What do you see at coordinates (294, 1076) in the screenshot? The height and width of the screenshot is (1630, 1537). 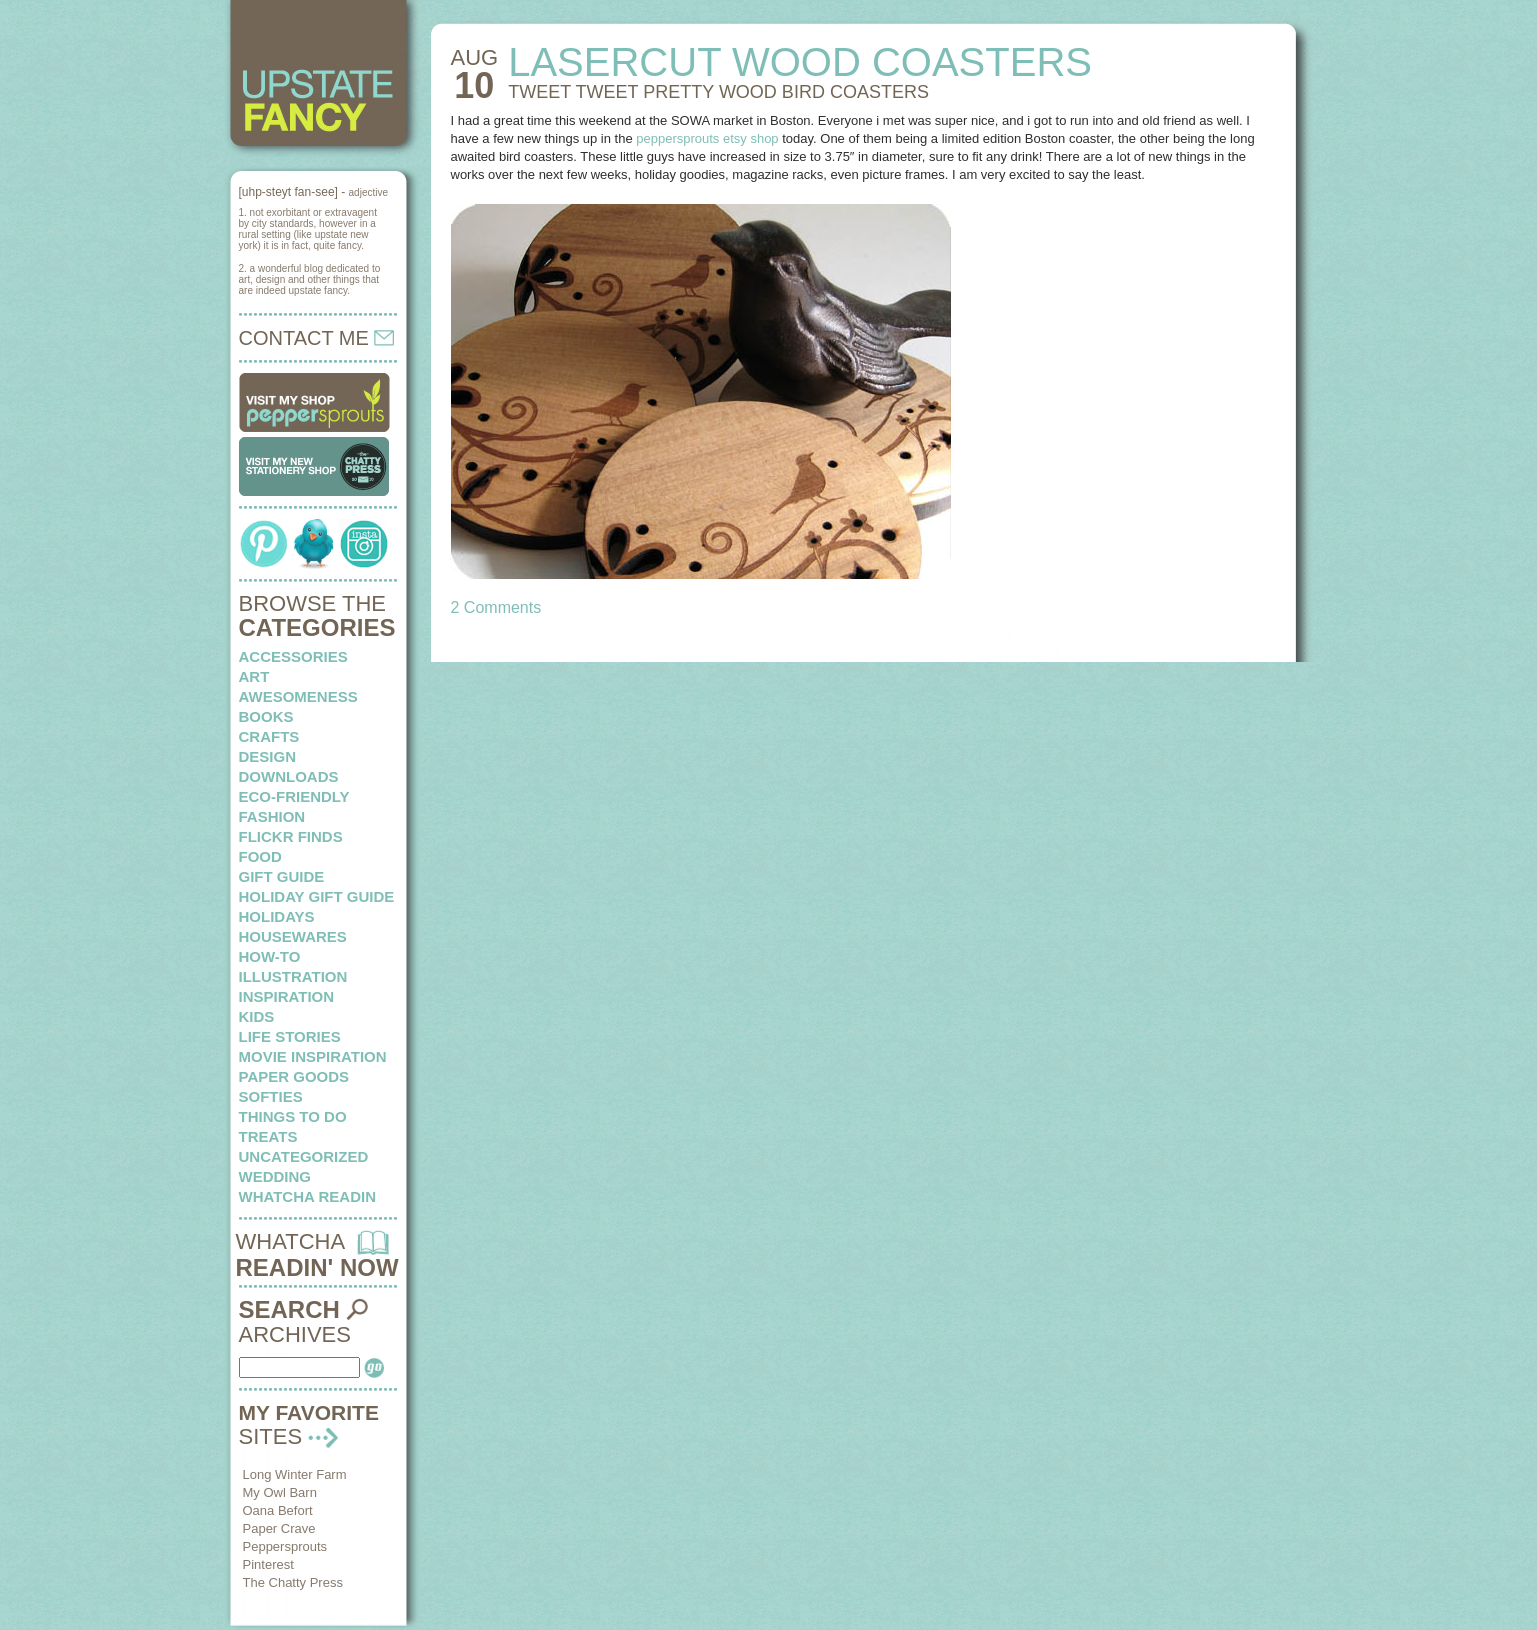 I see `paper goods` at bounding box center [294, 1076].